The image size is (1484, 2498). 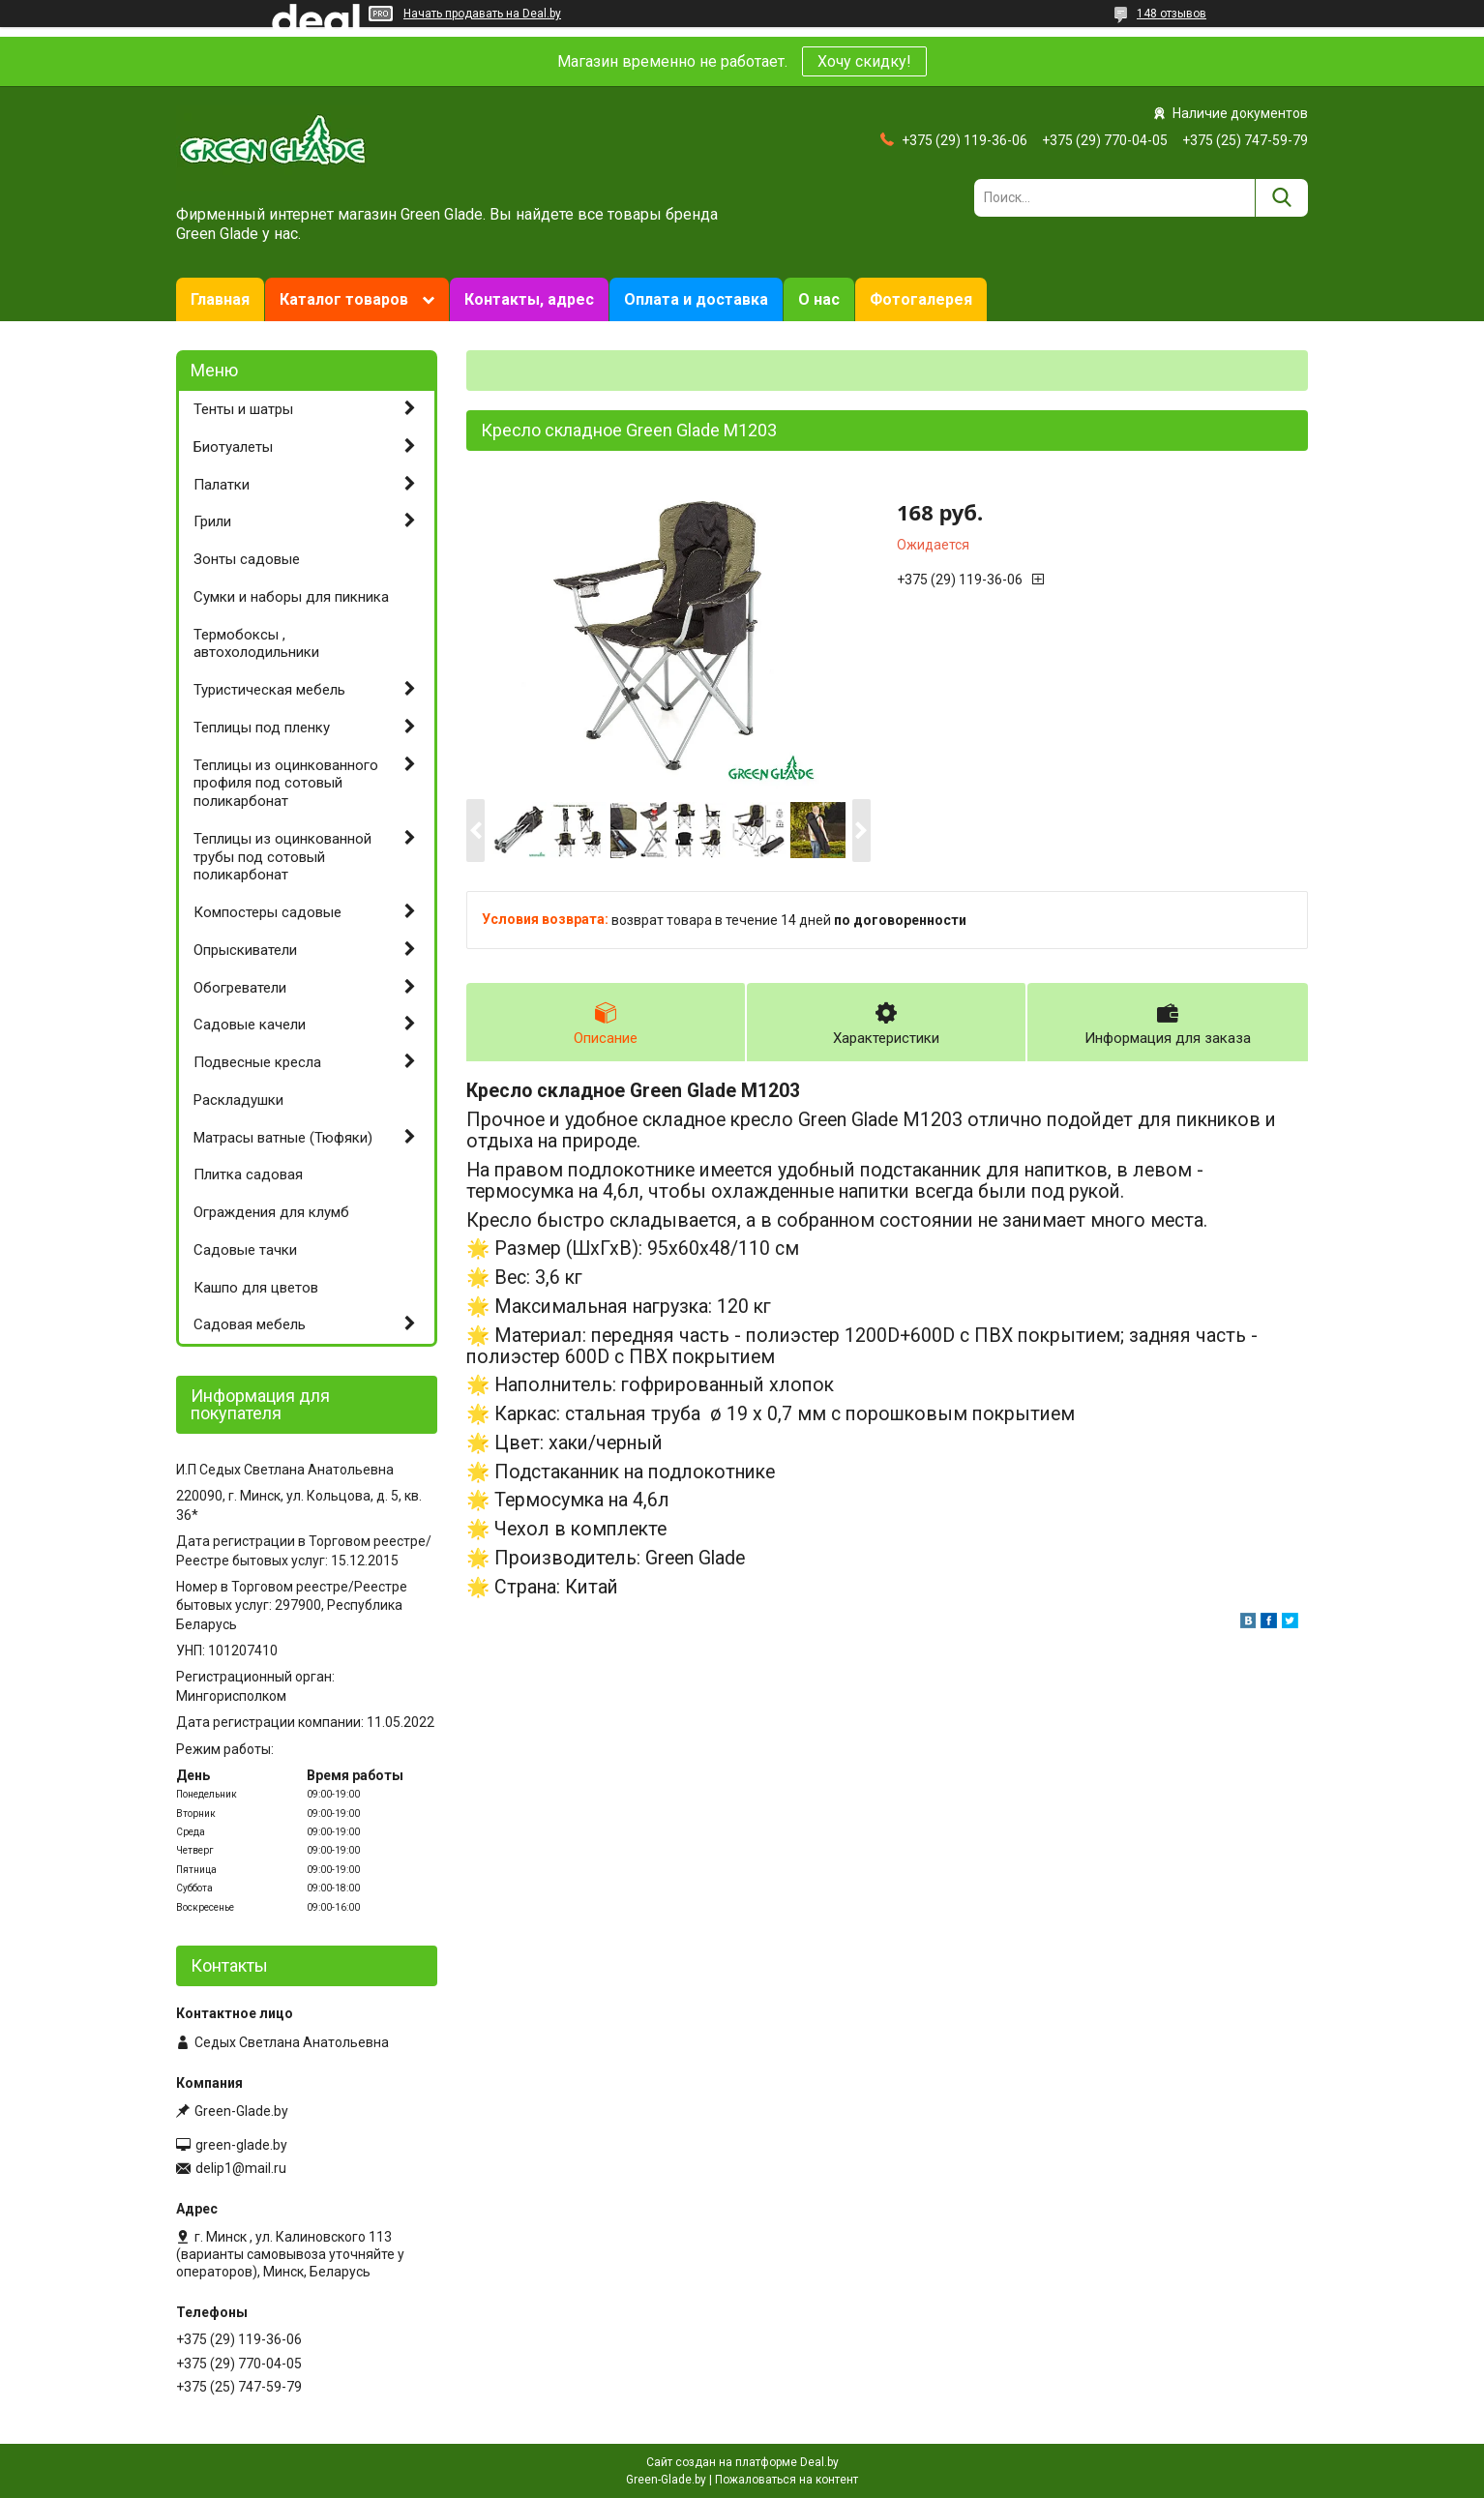 What do you see at coordinates (212, 521) in the screenshot?
I see `Грили` at bounding box center [212, 521].